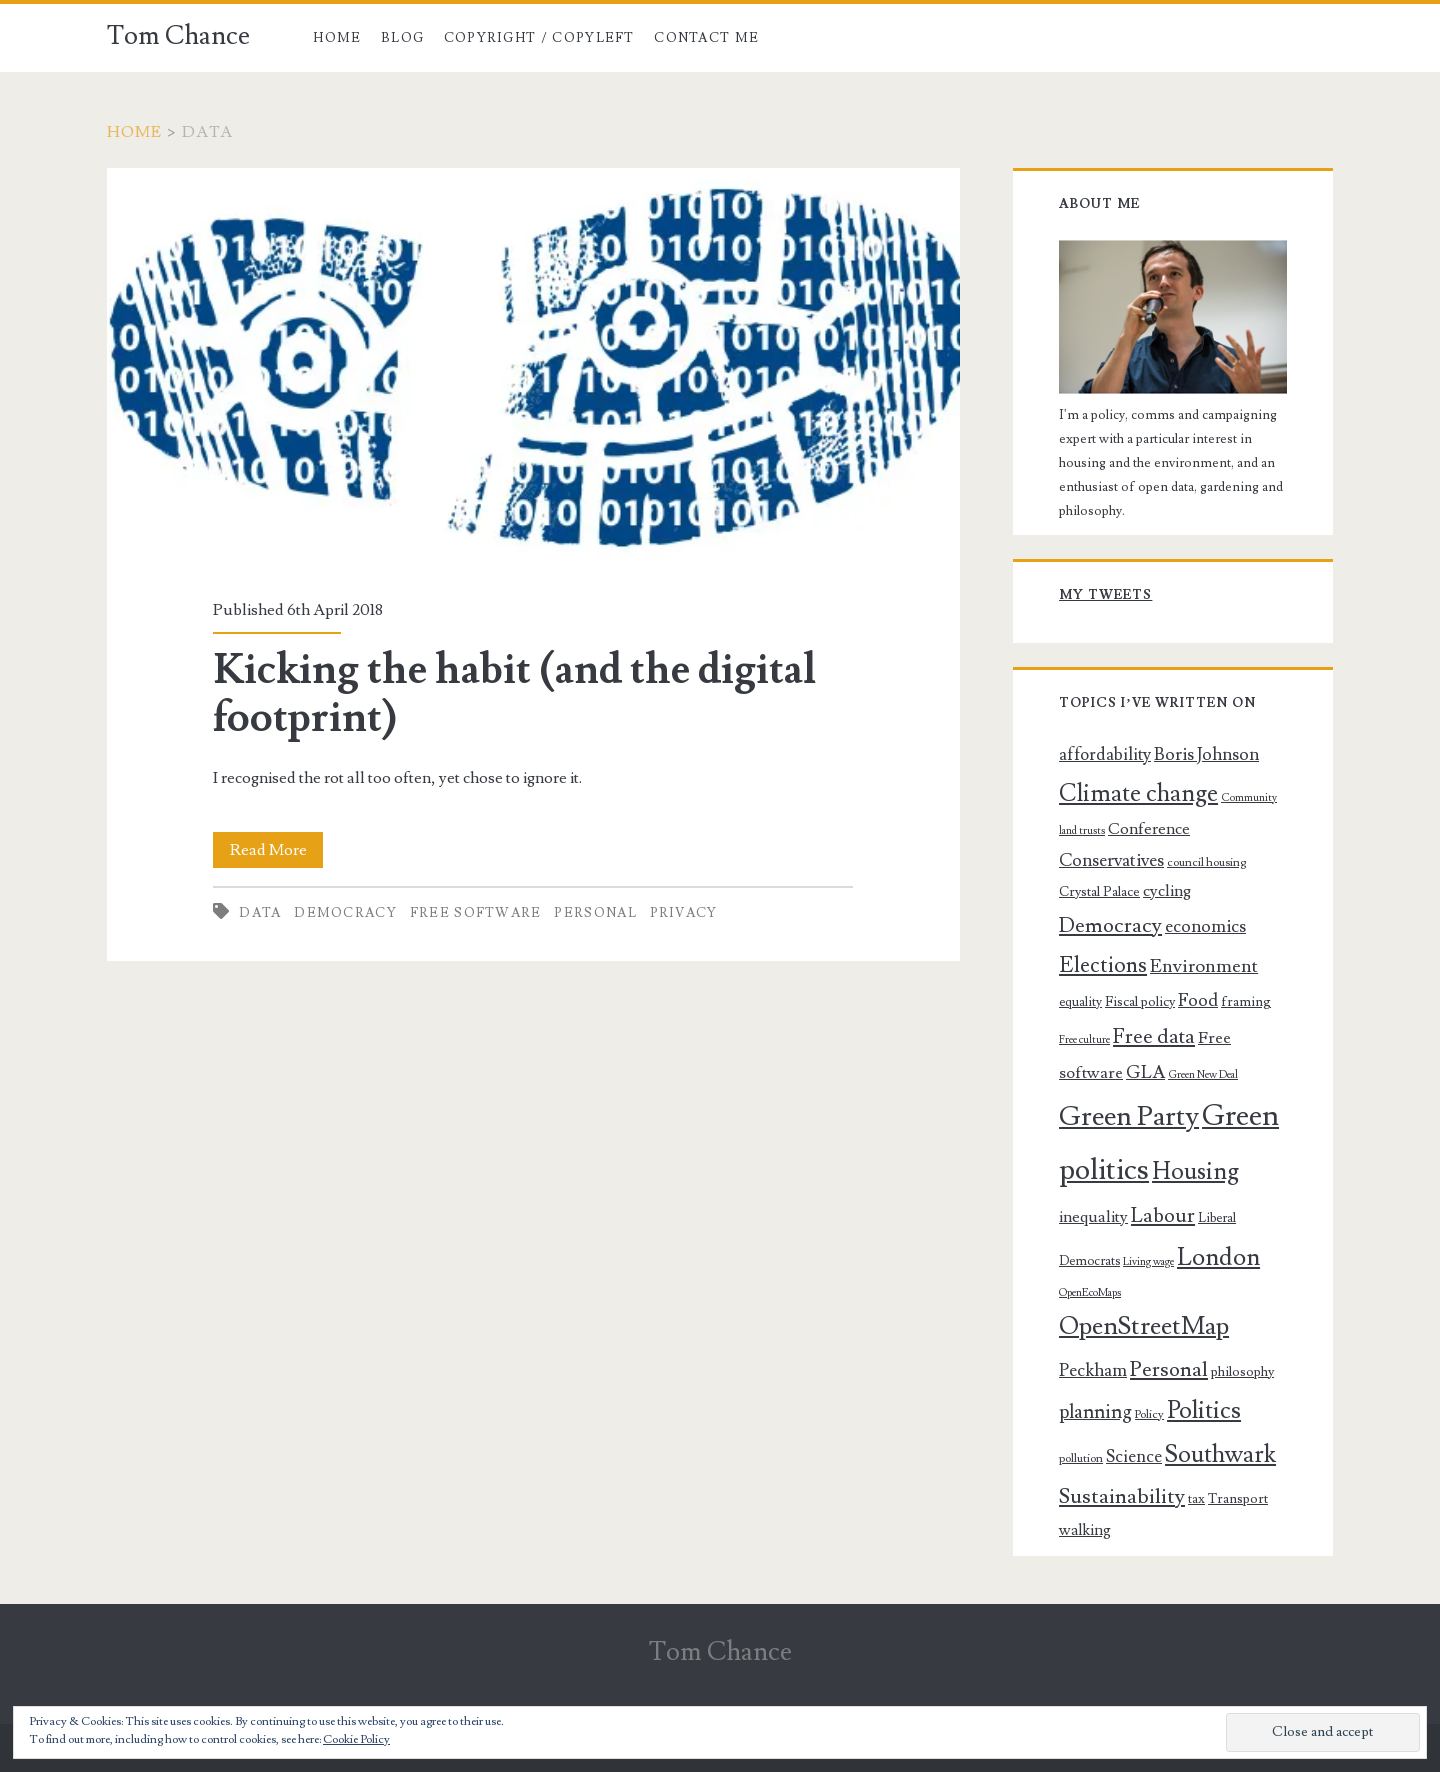 Image resolution: width=1440 pixels, height=1772 pixels. I want to click on Environment [Environment (16 items)], so click(1204, 966).